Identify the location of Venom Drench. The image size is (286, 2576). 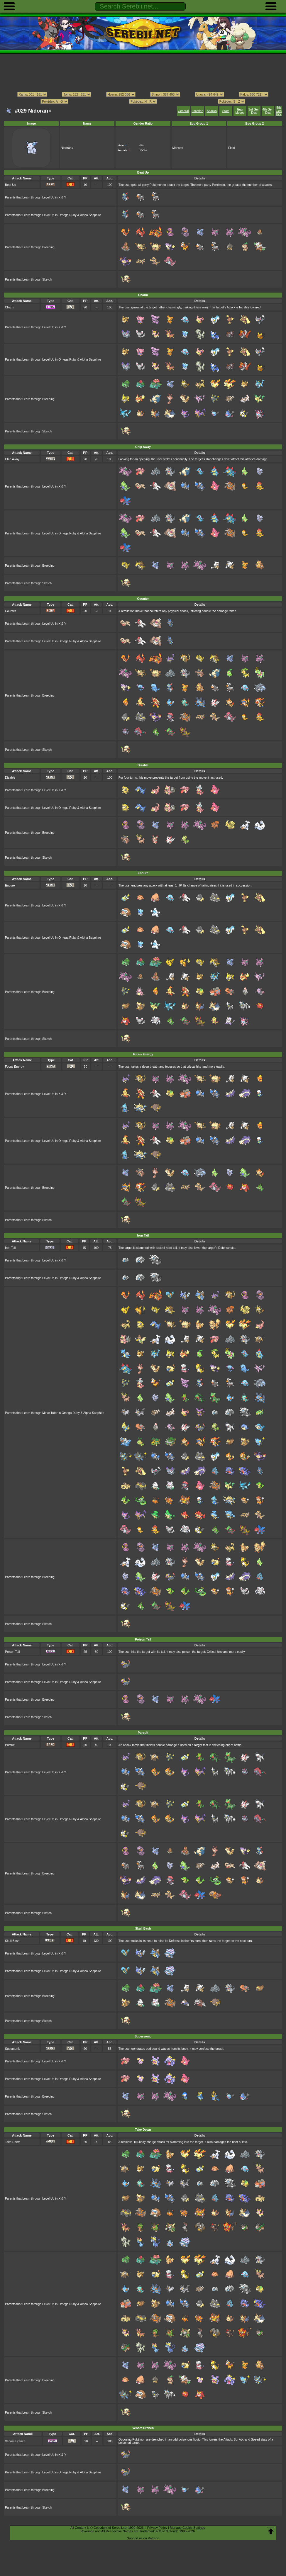
(15, 2441).